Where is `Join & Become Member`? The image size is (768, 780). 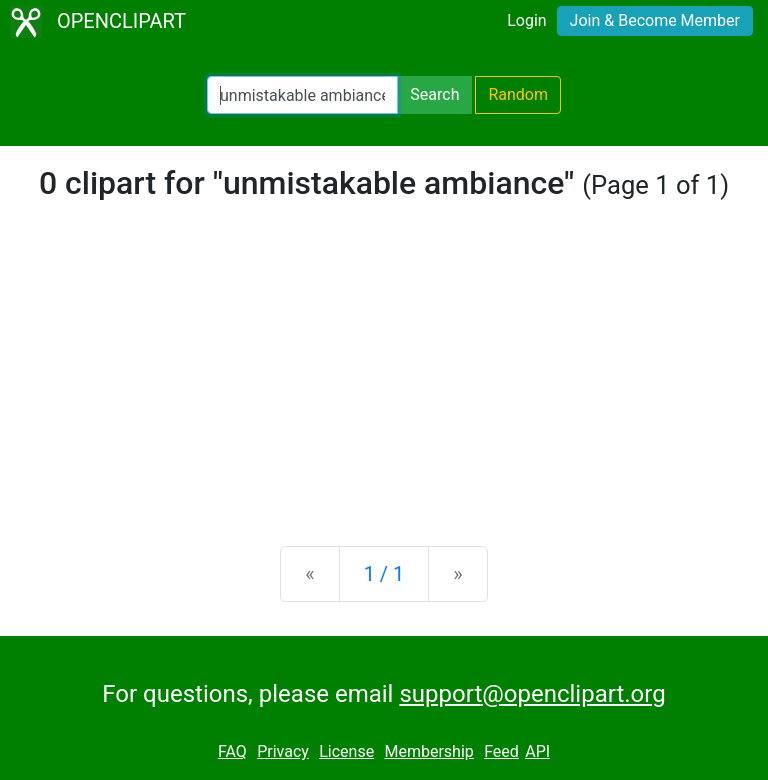 Join & Become Member is located at coordinates (655, 20).